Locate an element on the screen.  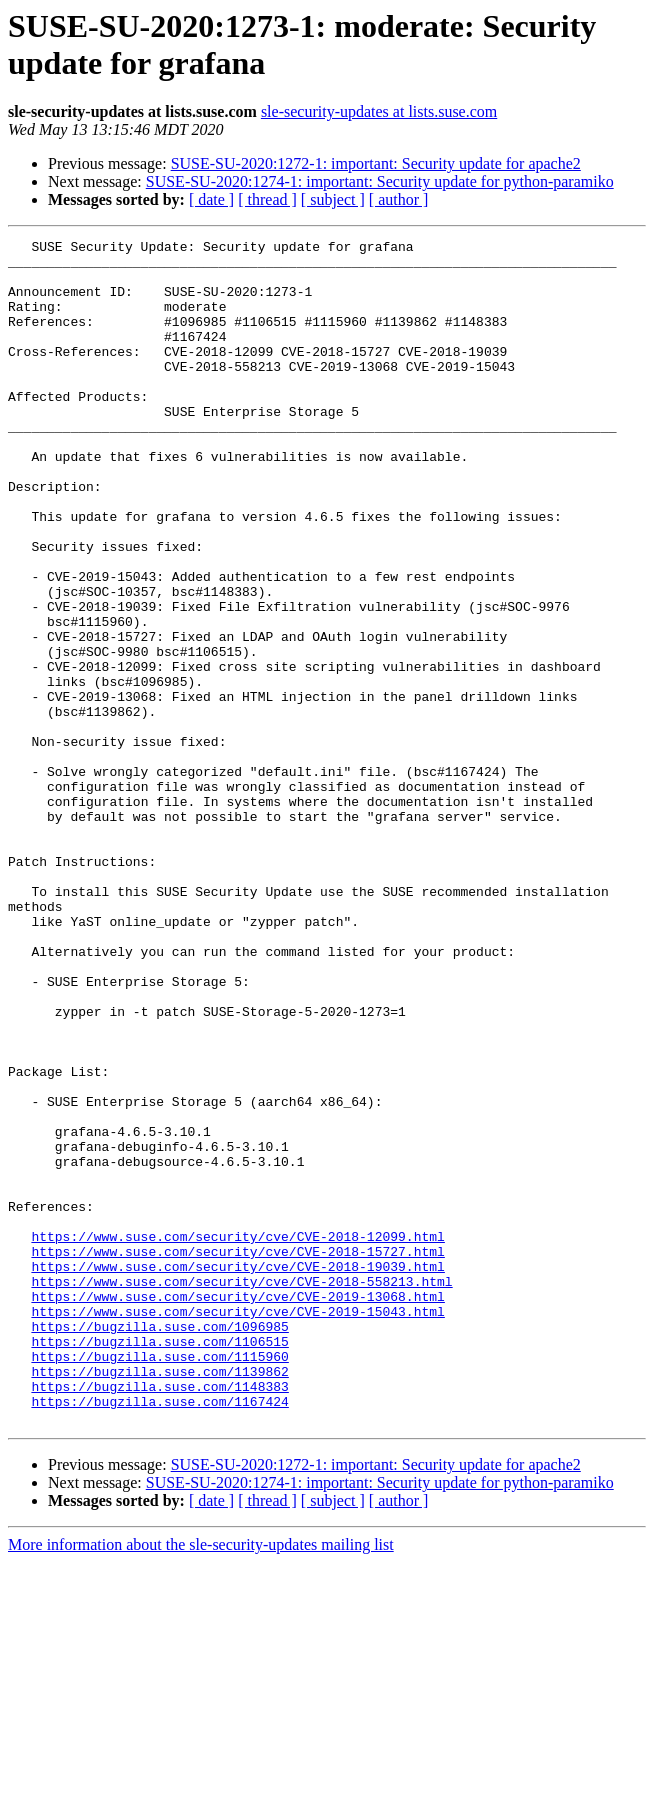
[ date ] is located at coordinates (211, 199).